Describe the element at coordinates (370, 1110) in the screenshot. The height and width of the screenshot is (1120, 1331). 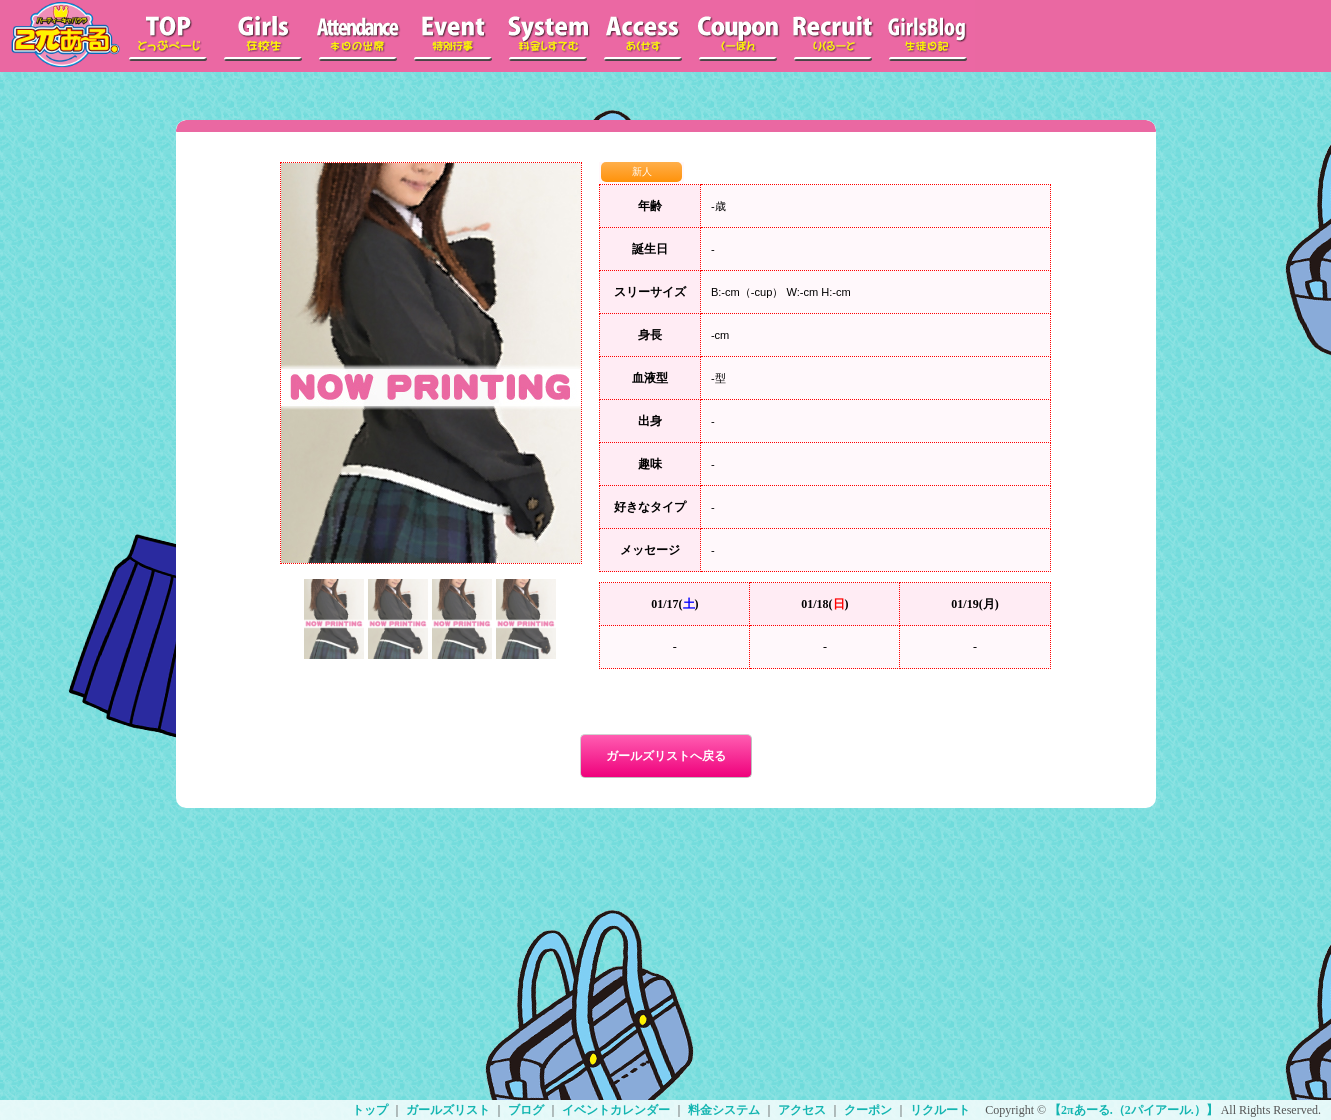
I see `トップ` at that location.